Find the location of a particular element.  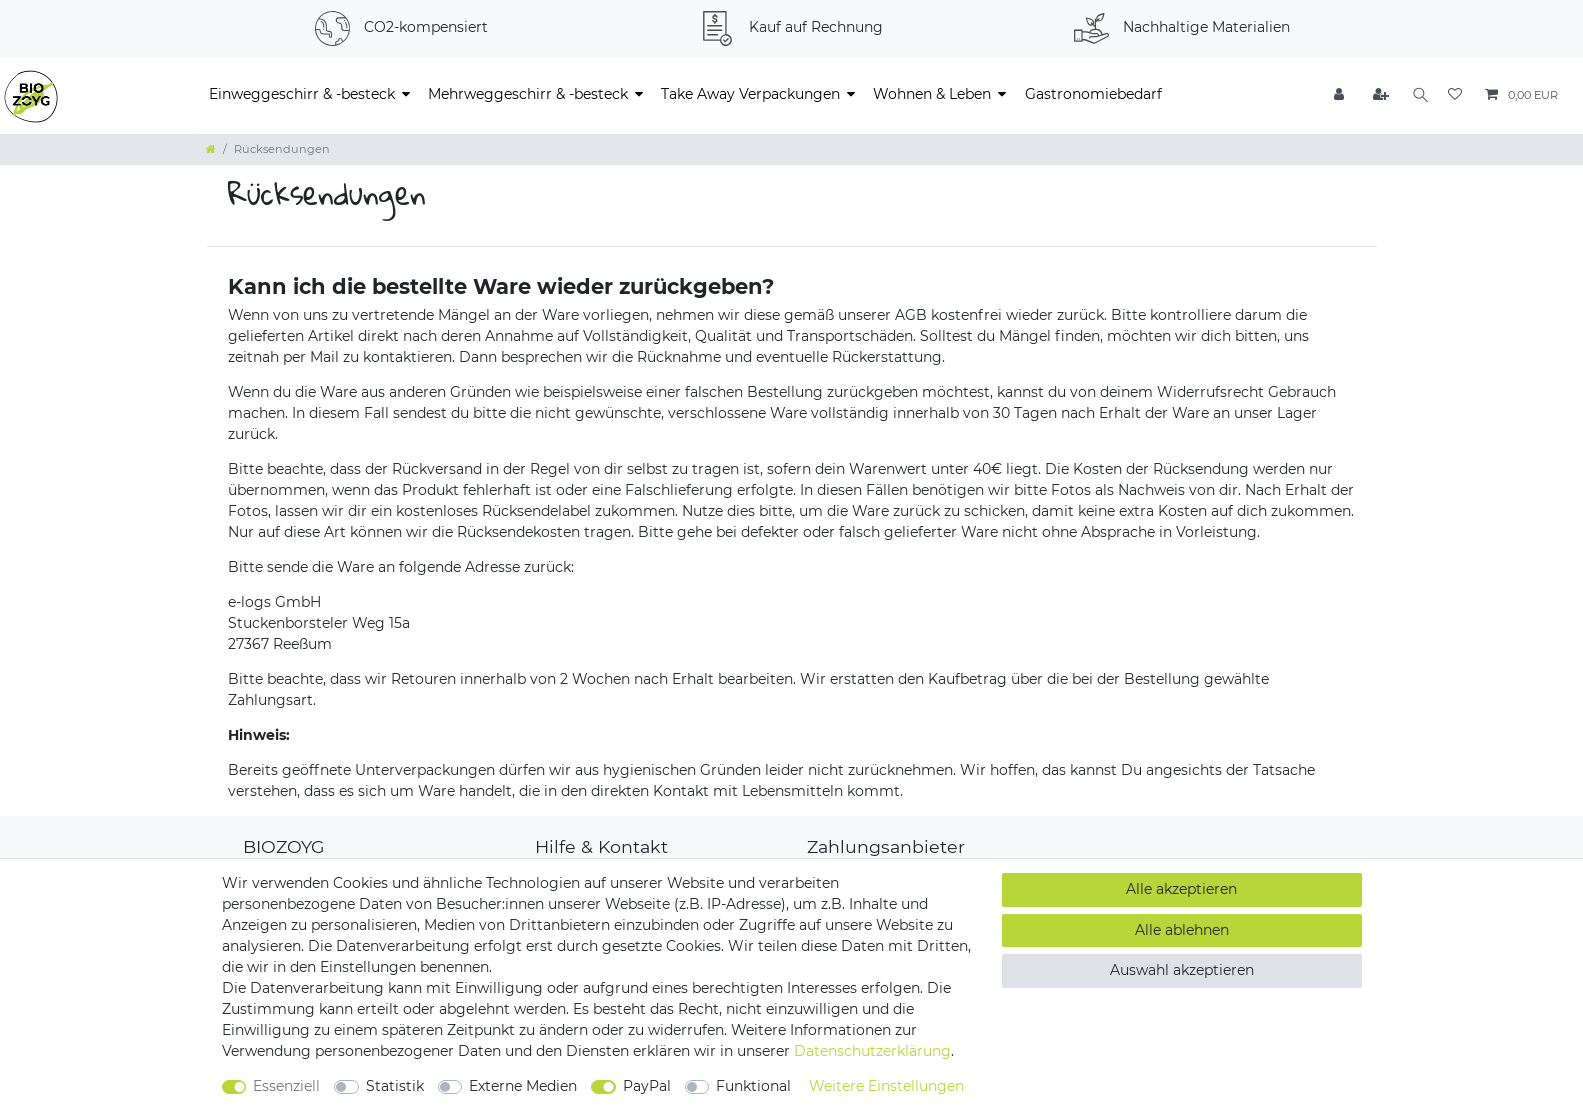

Weitere Einstellungen is located at coordinates (886, 1086).